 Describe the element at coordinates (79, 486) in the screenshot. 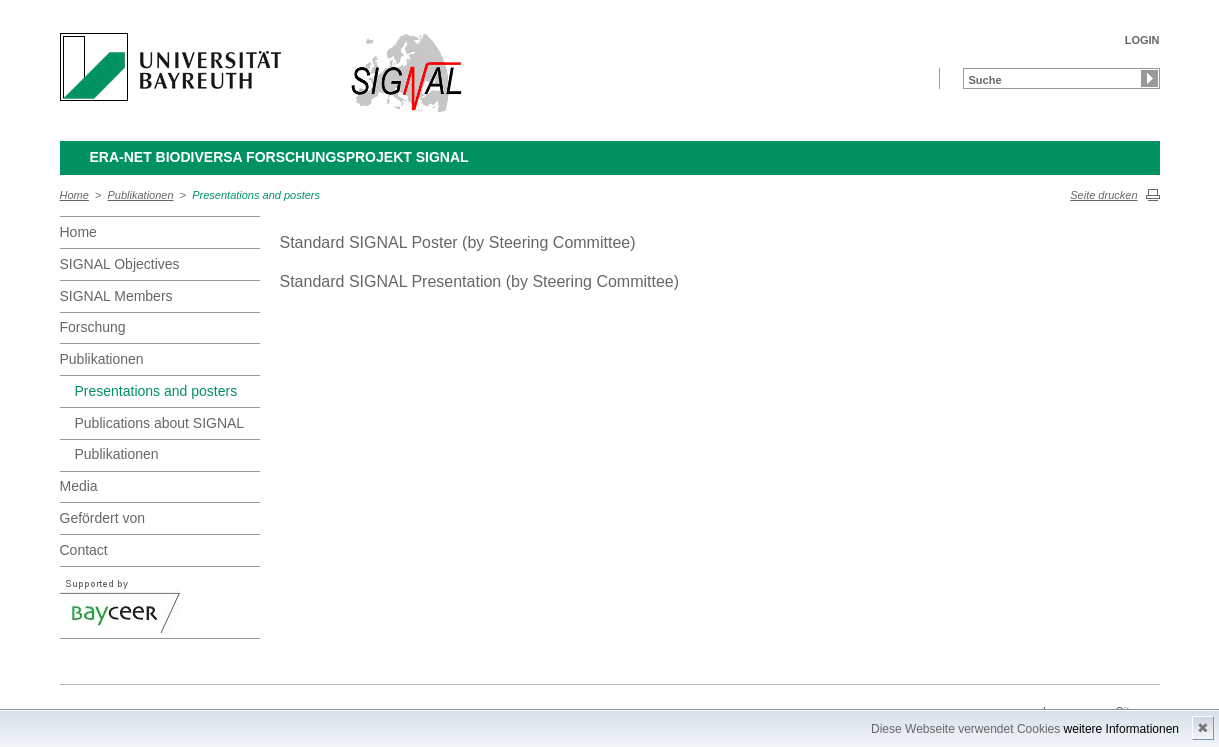

I see `Media` at that location.